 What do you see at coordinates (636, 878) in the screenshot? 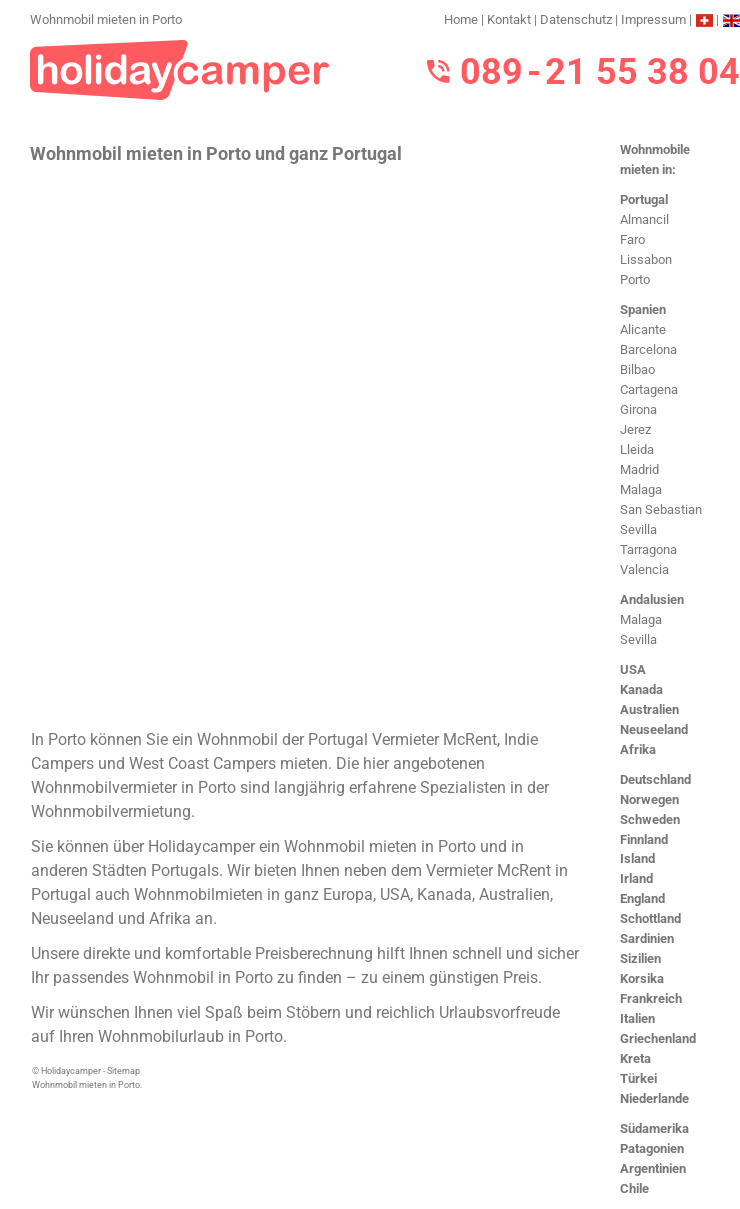
I see `Irland` at bounding box center [636, 878].